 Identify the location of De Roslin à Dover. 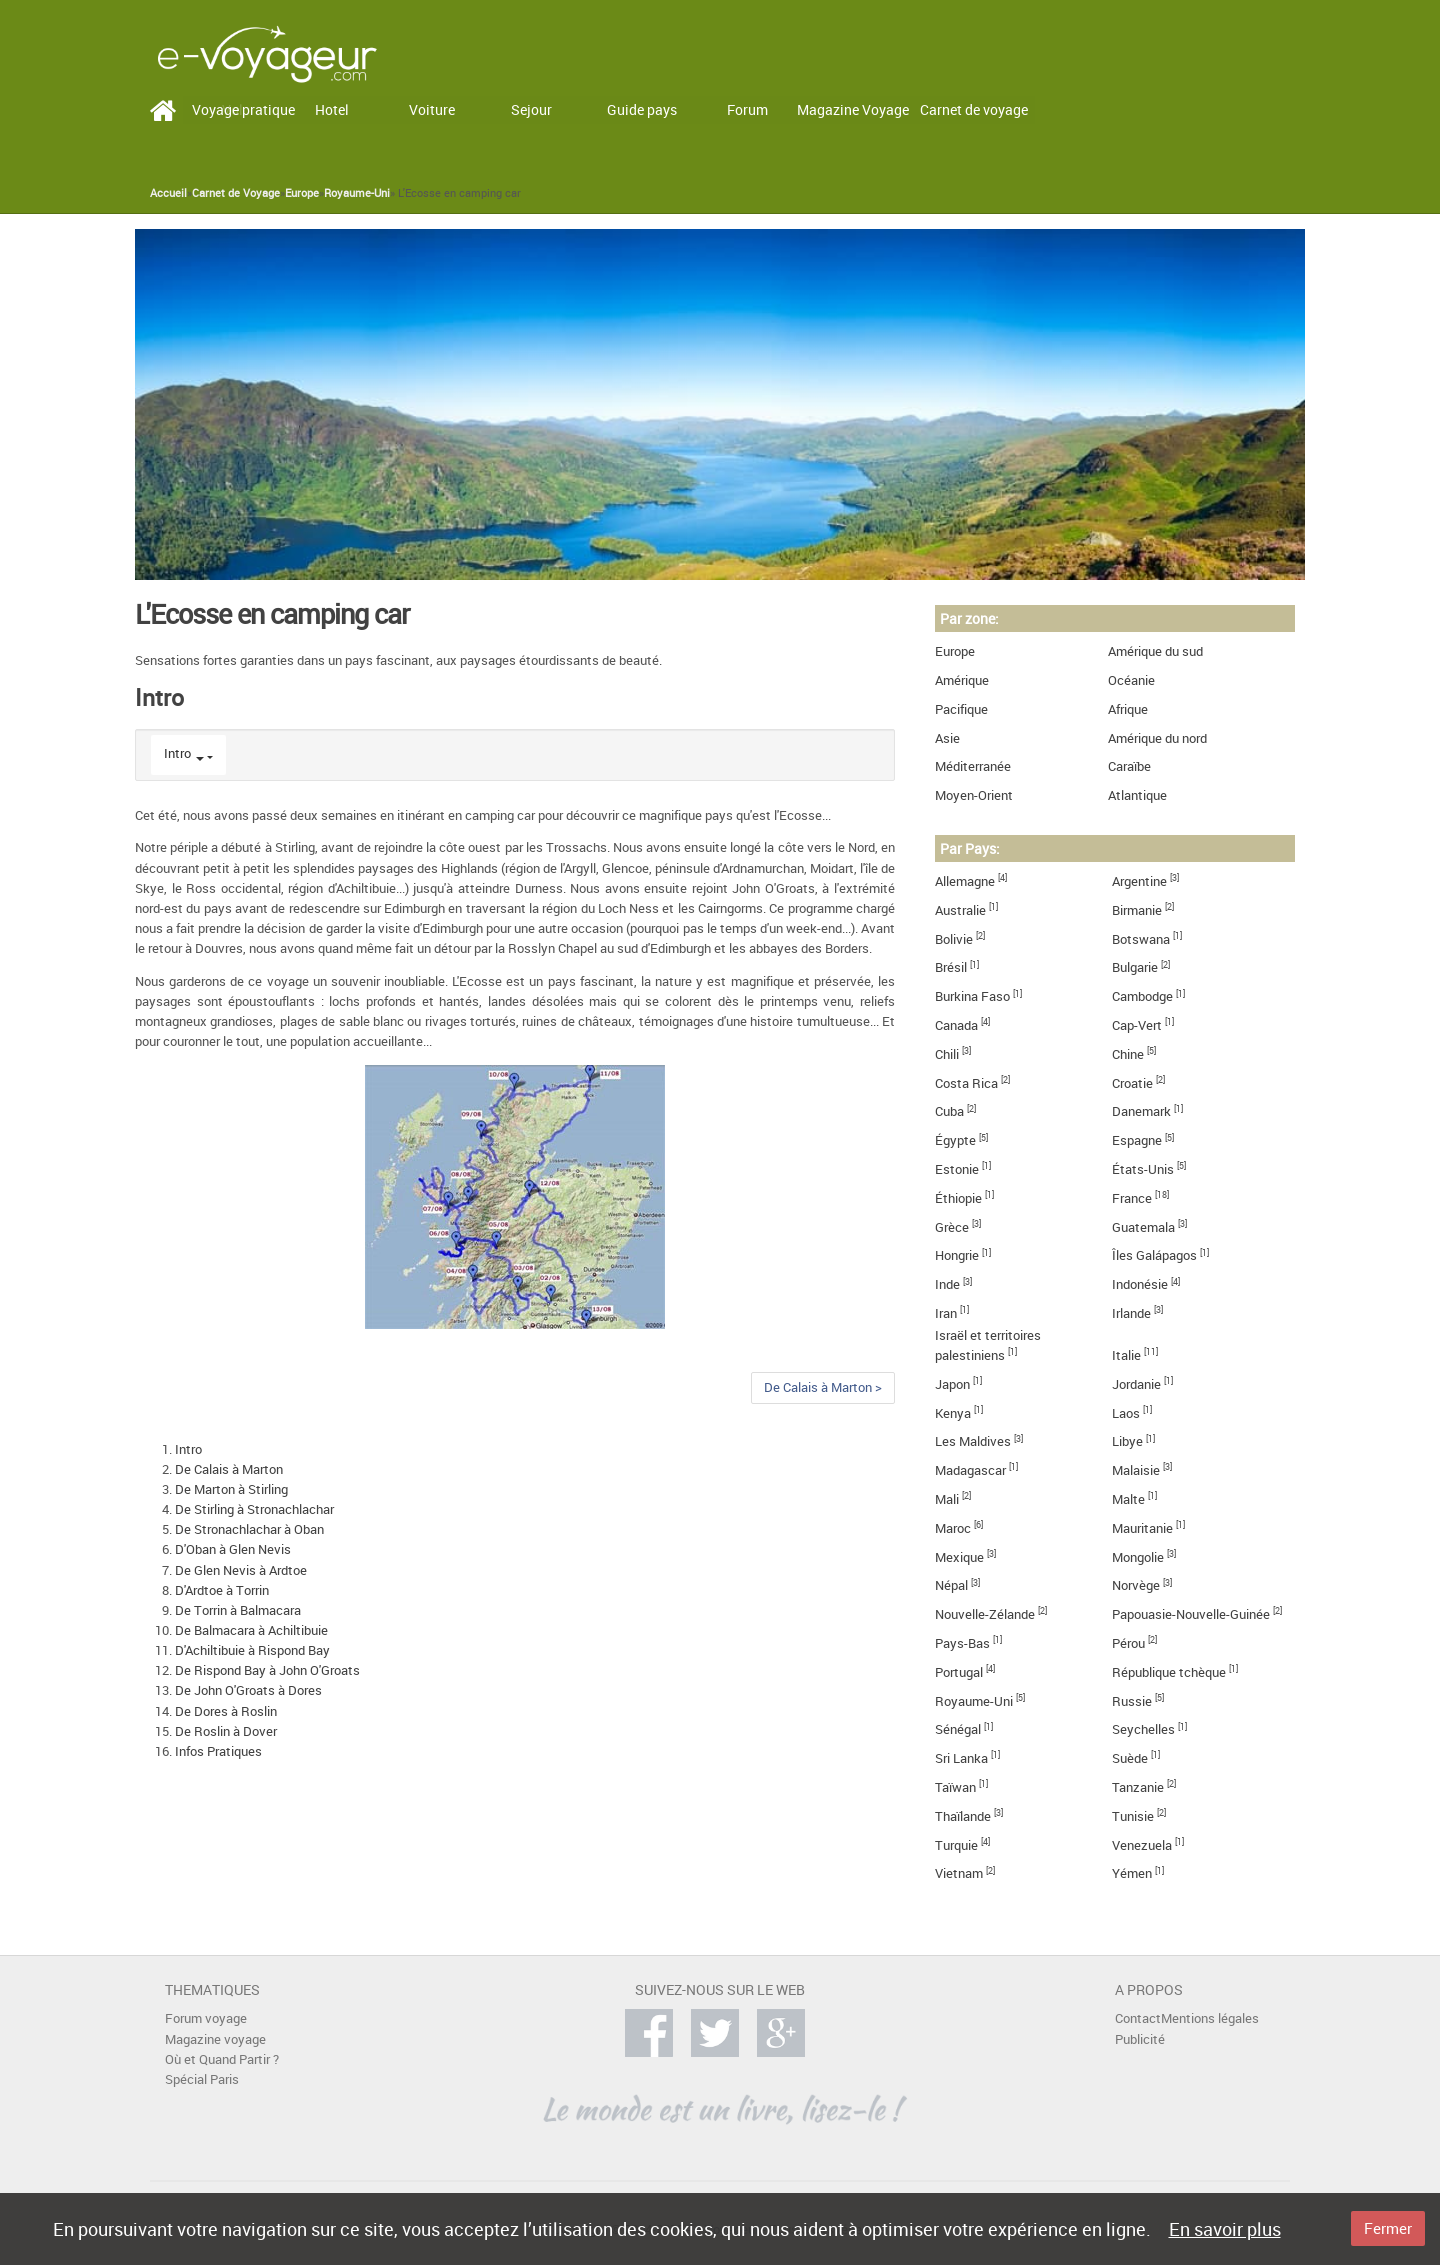
(226, 1731).